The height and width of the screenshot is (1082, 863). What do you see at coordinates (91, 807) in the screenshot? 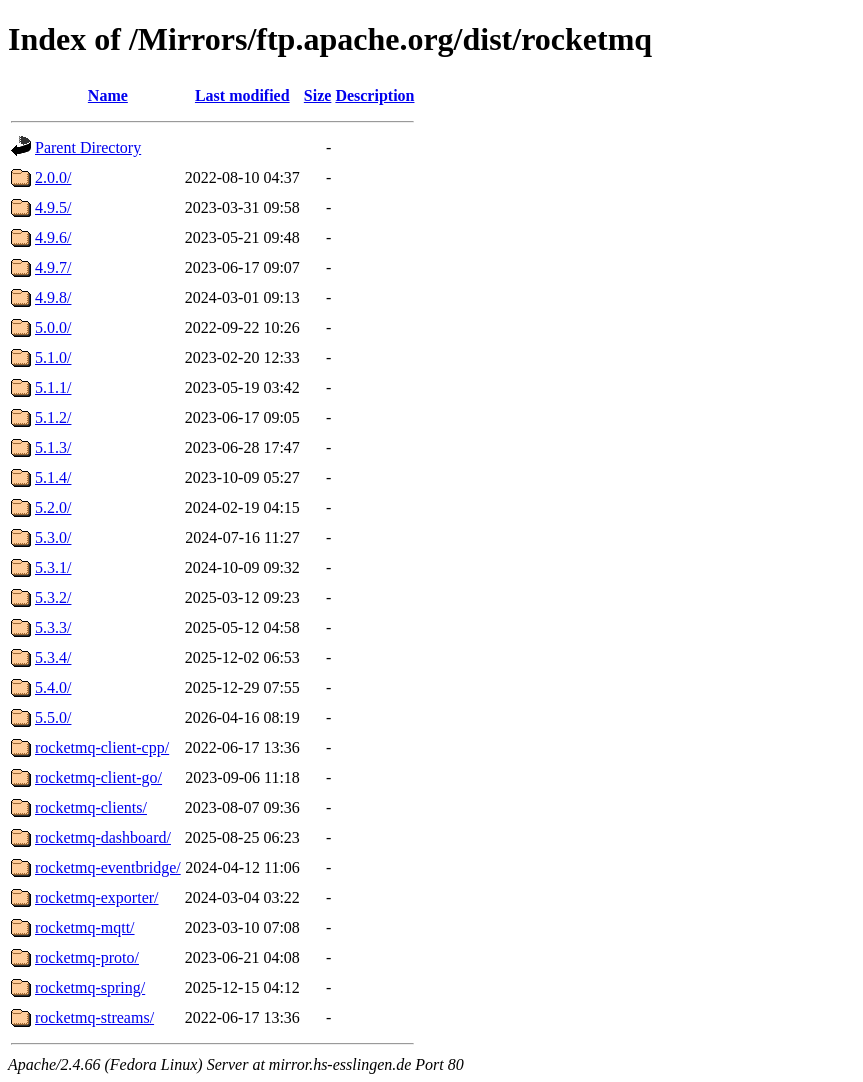
I see `rocketmq-clients/` at bounding box center [91, 807].